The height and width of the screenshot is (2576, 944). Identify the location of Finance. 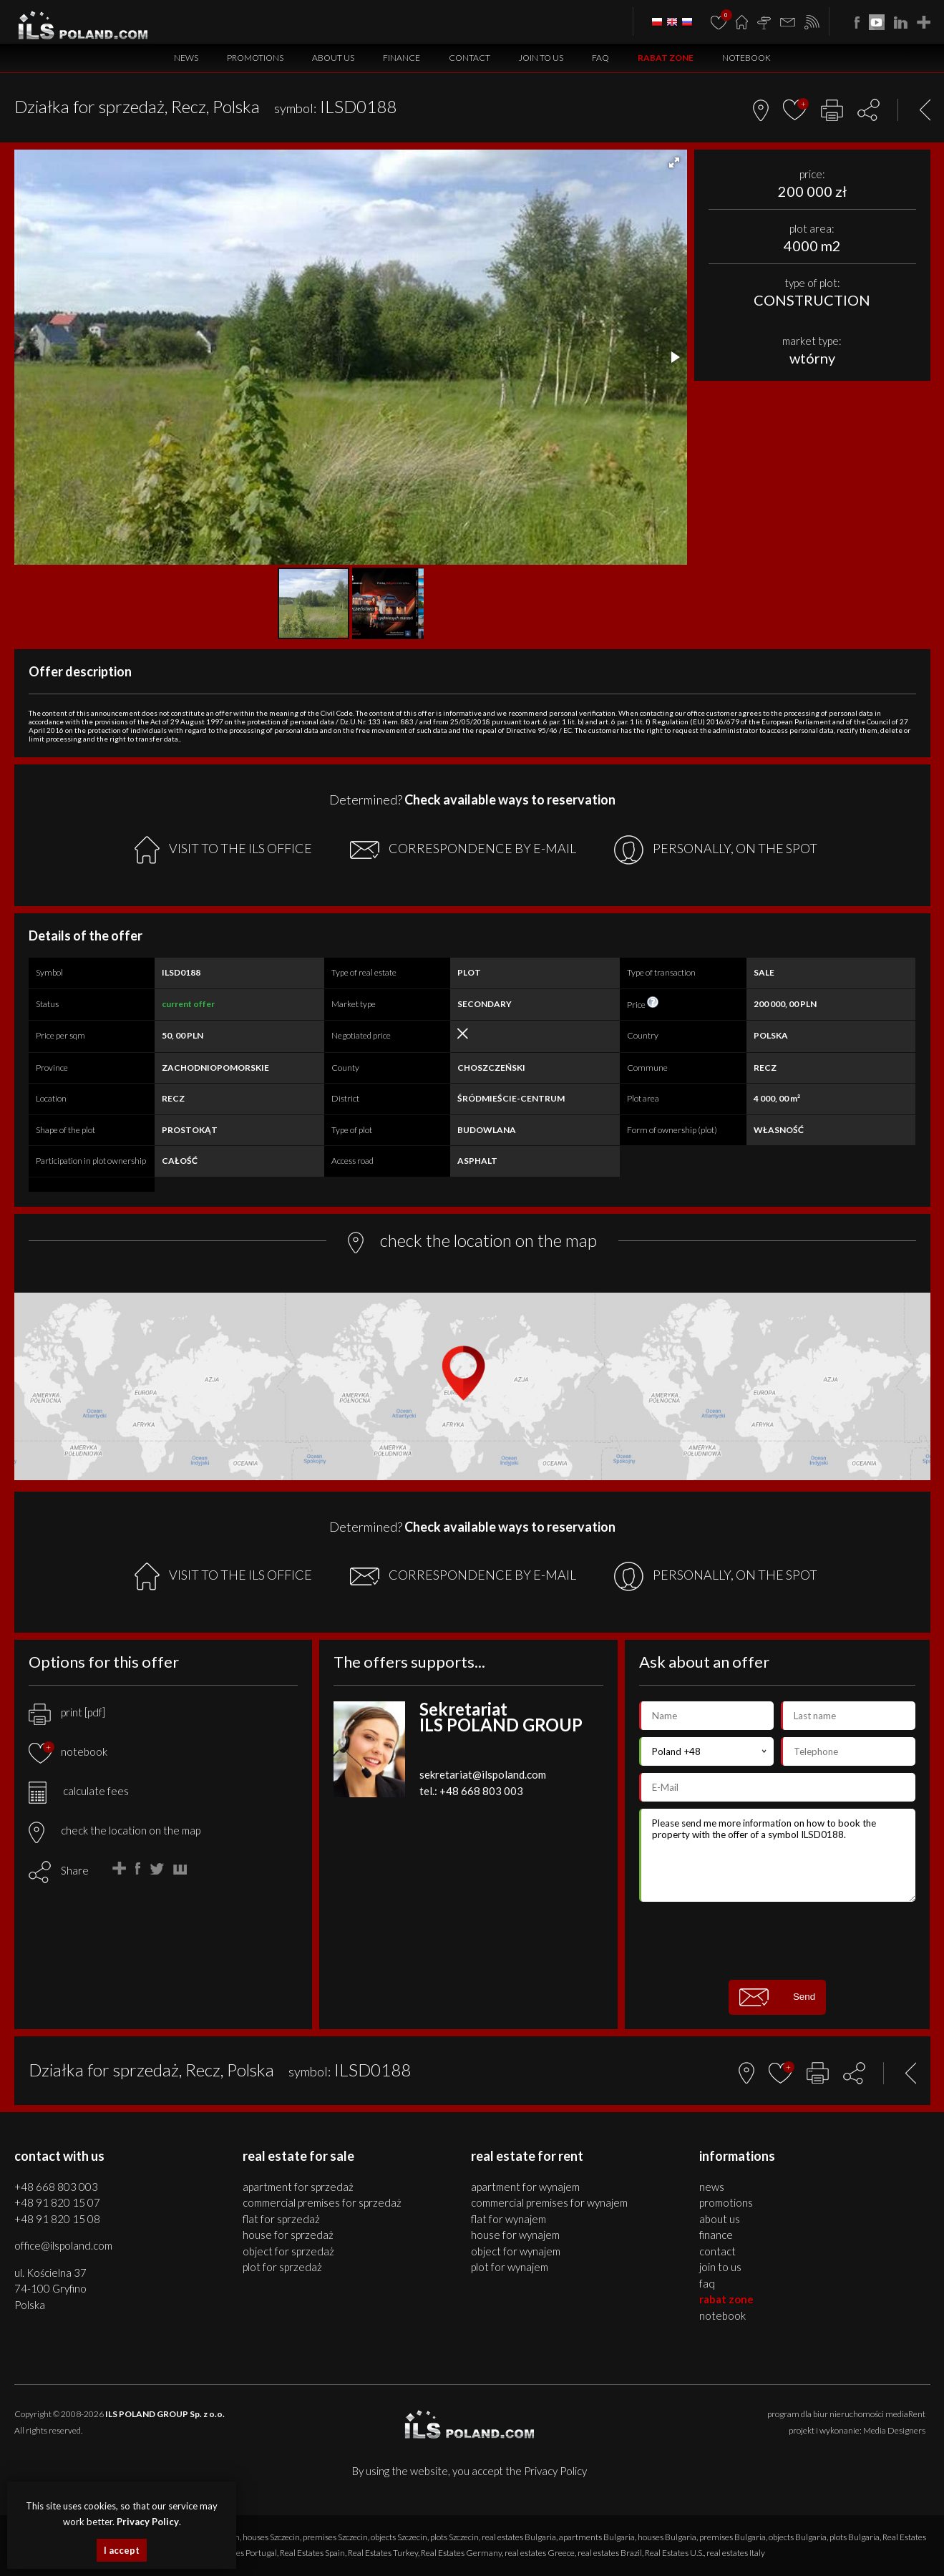
(401, 57).